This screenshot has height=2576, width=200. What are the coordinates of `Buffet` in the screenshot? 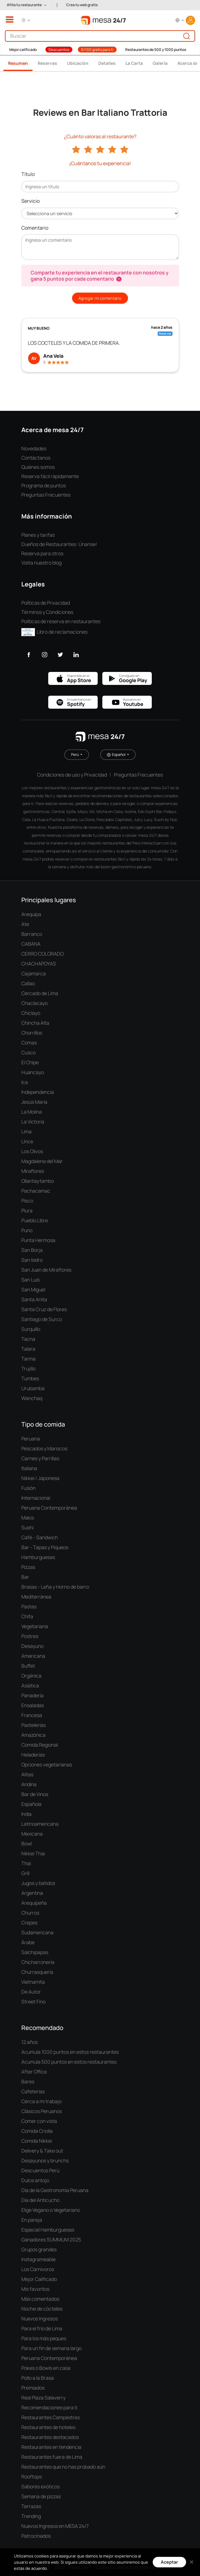 It's located at (28, 1665).